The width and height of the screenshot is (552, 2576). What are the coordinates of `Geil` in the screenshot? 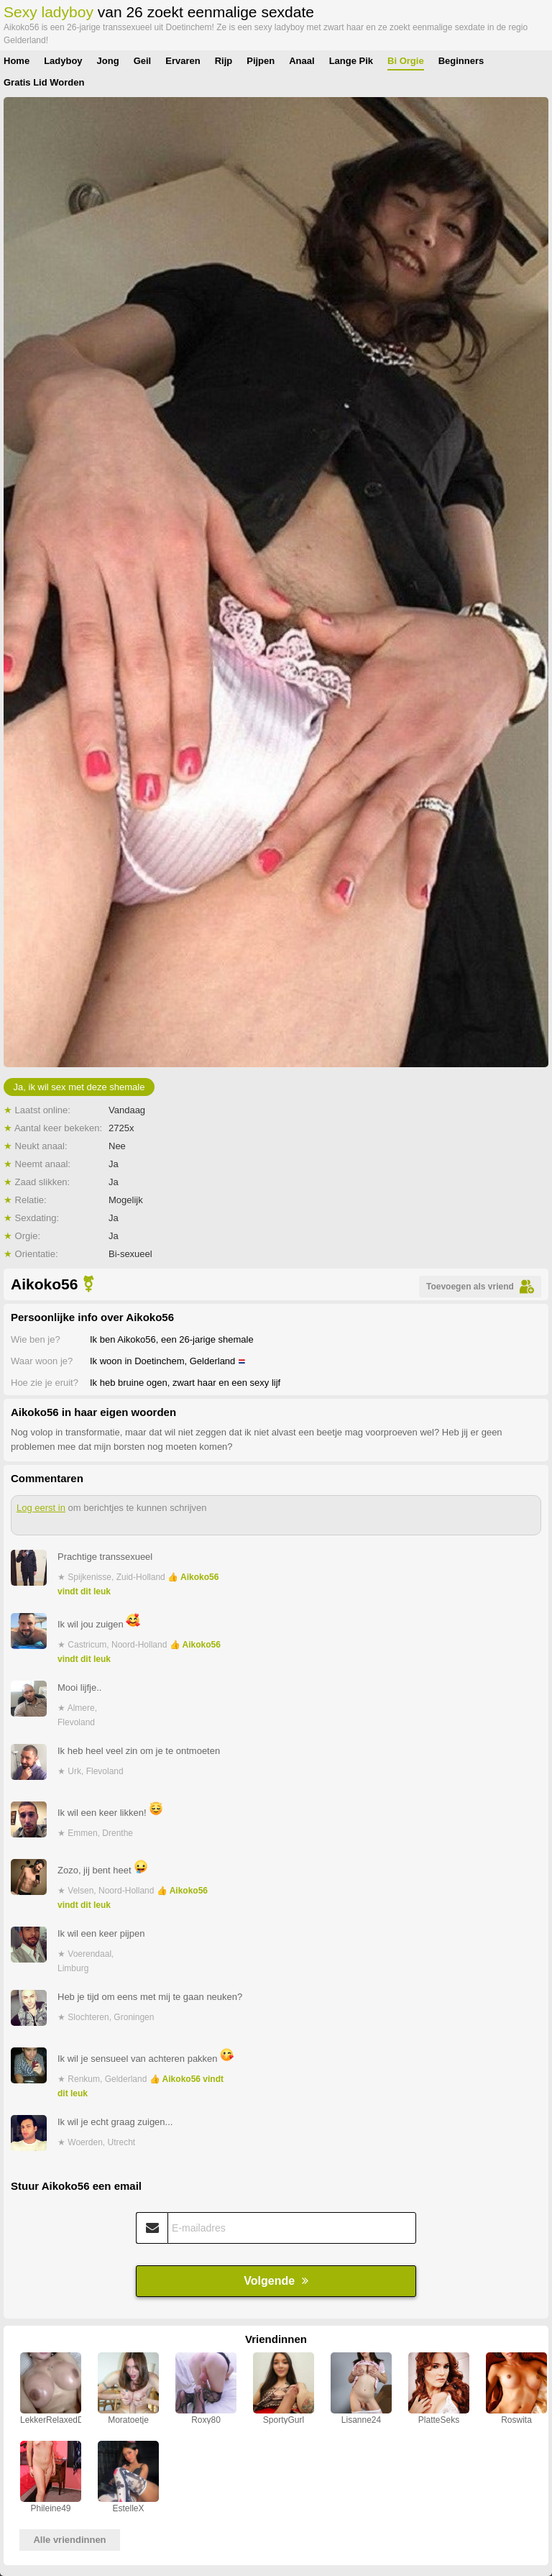 It's located at (143, 60).